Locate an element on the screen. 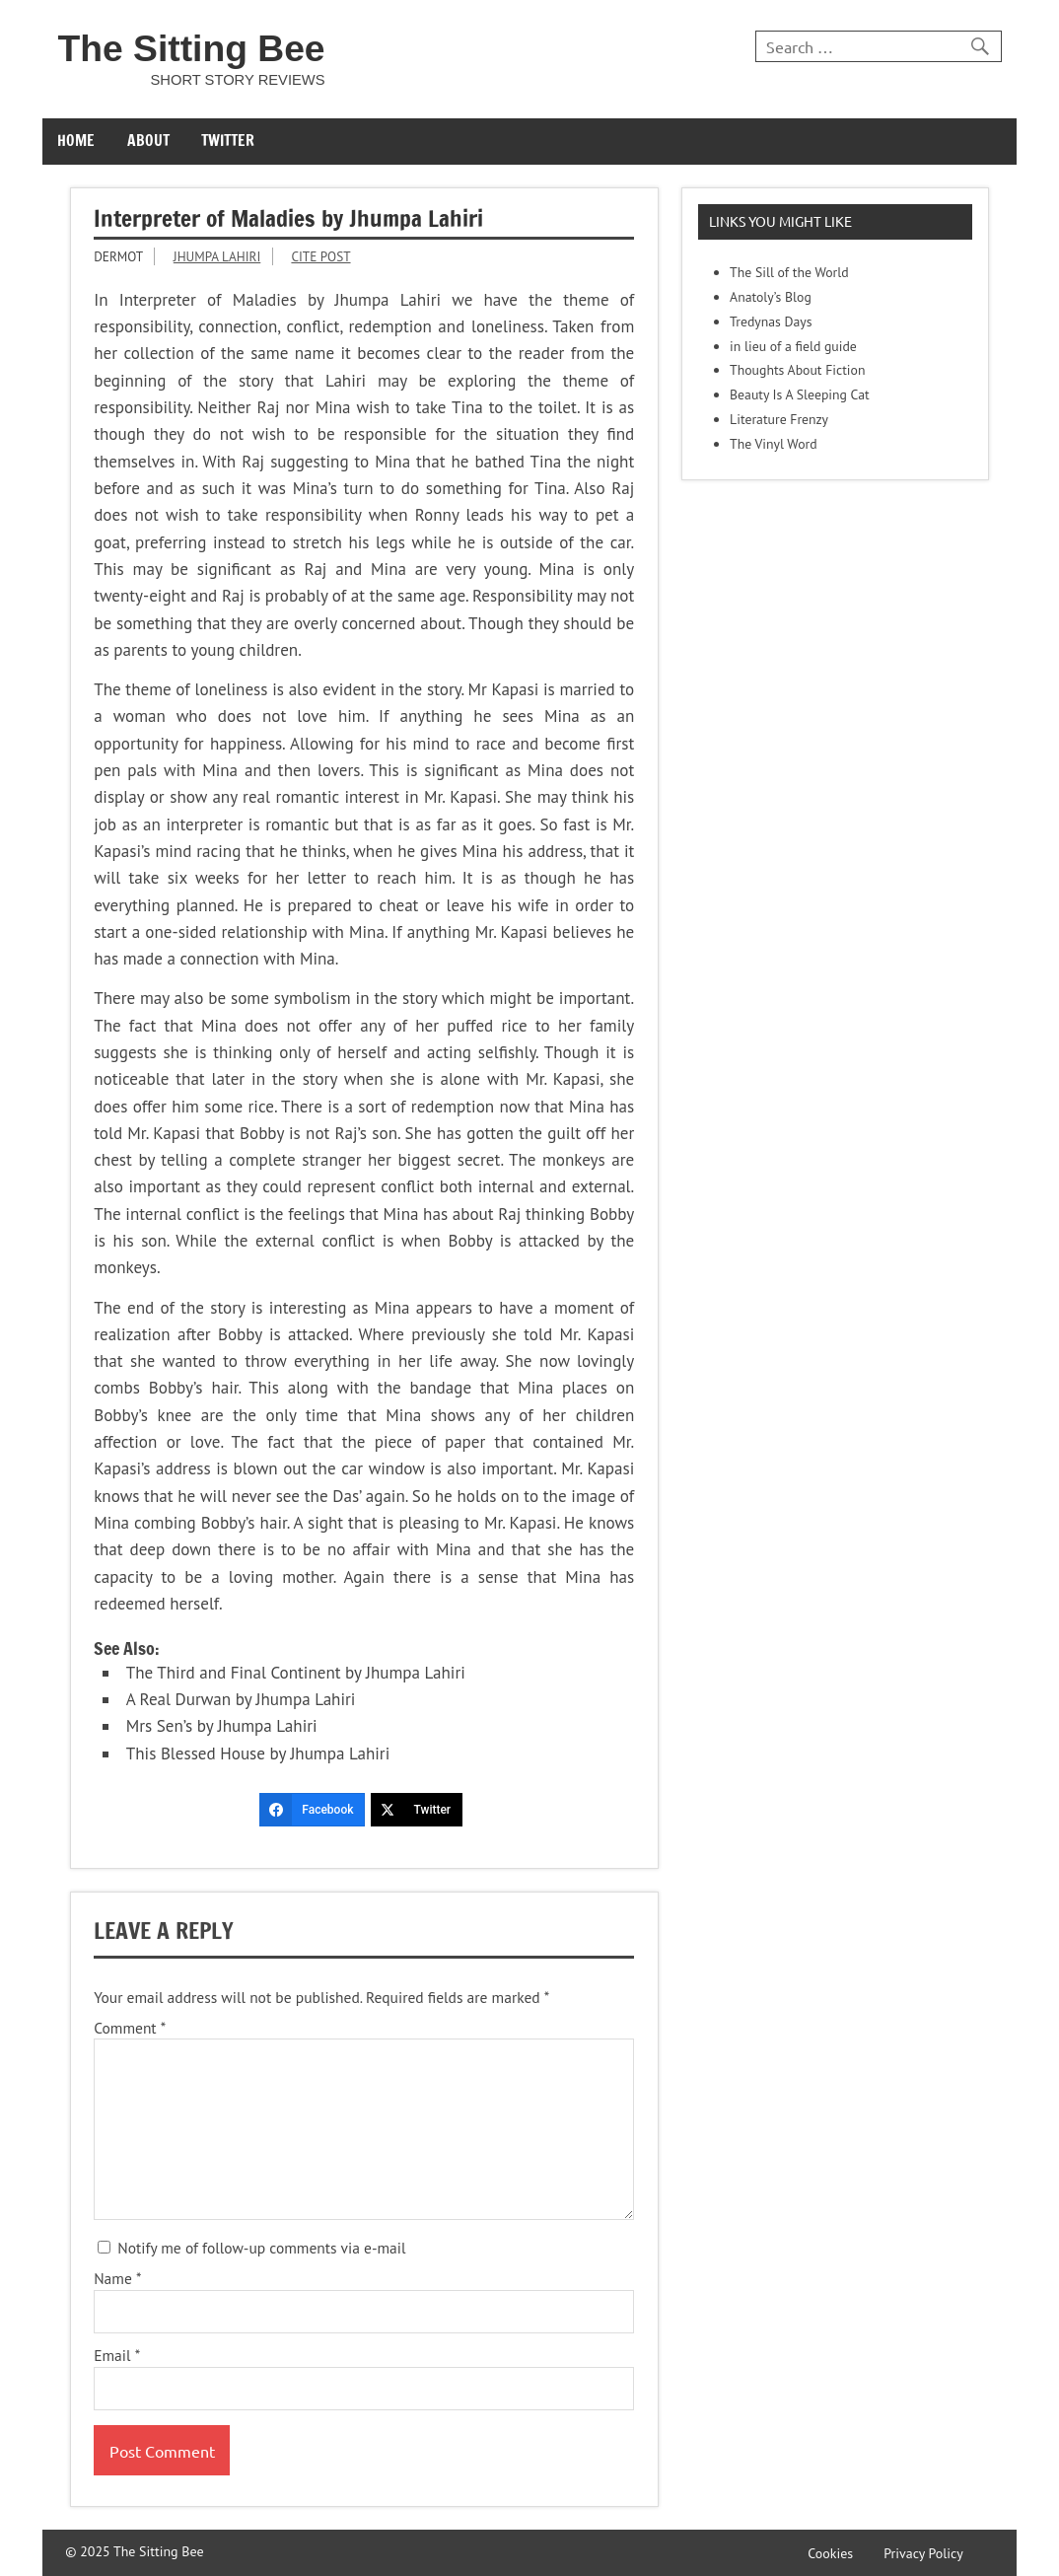 Image resolution: width=1059 pixels, height=2576 pixels. Anatoly’s Blog is located at coordinates (771, 297).